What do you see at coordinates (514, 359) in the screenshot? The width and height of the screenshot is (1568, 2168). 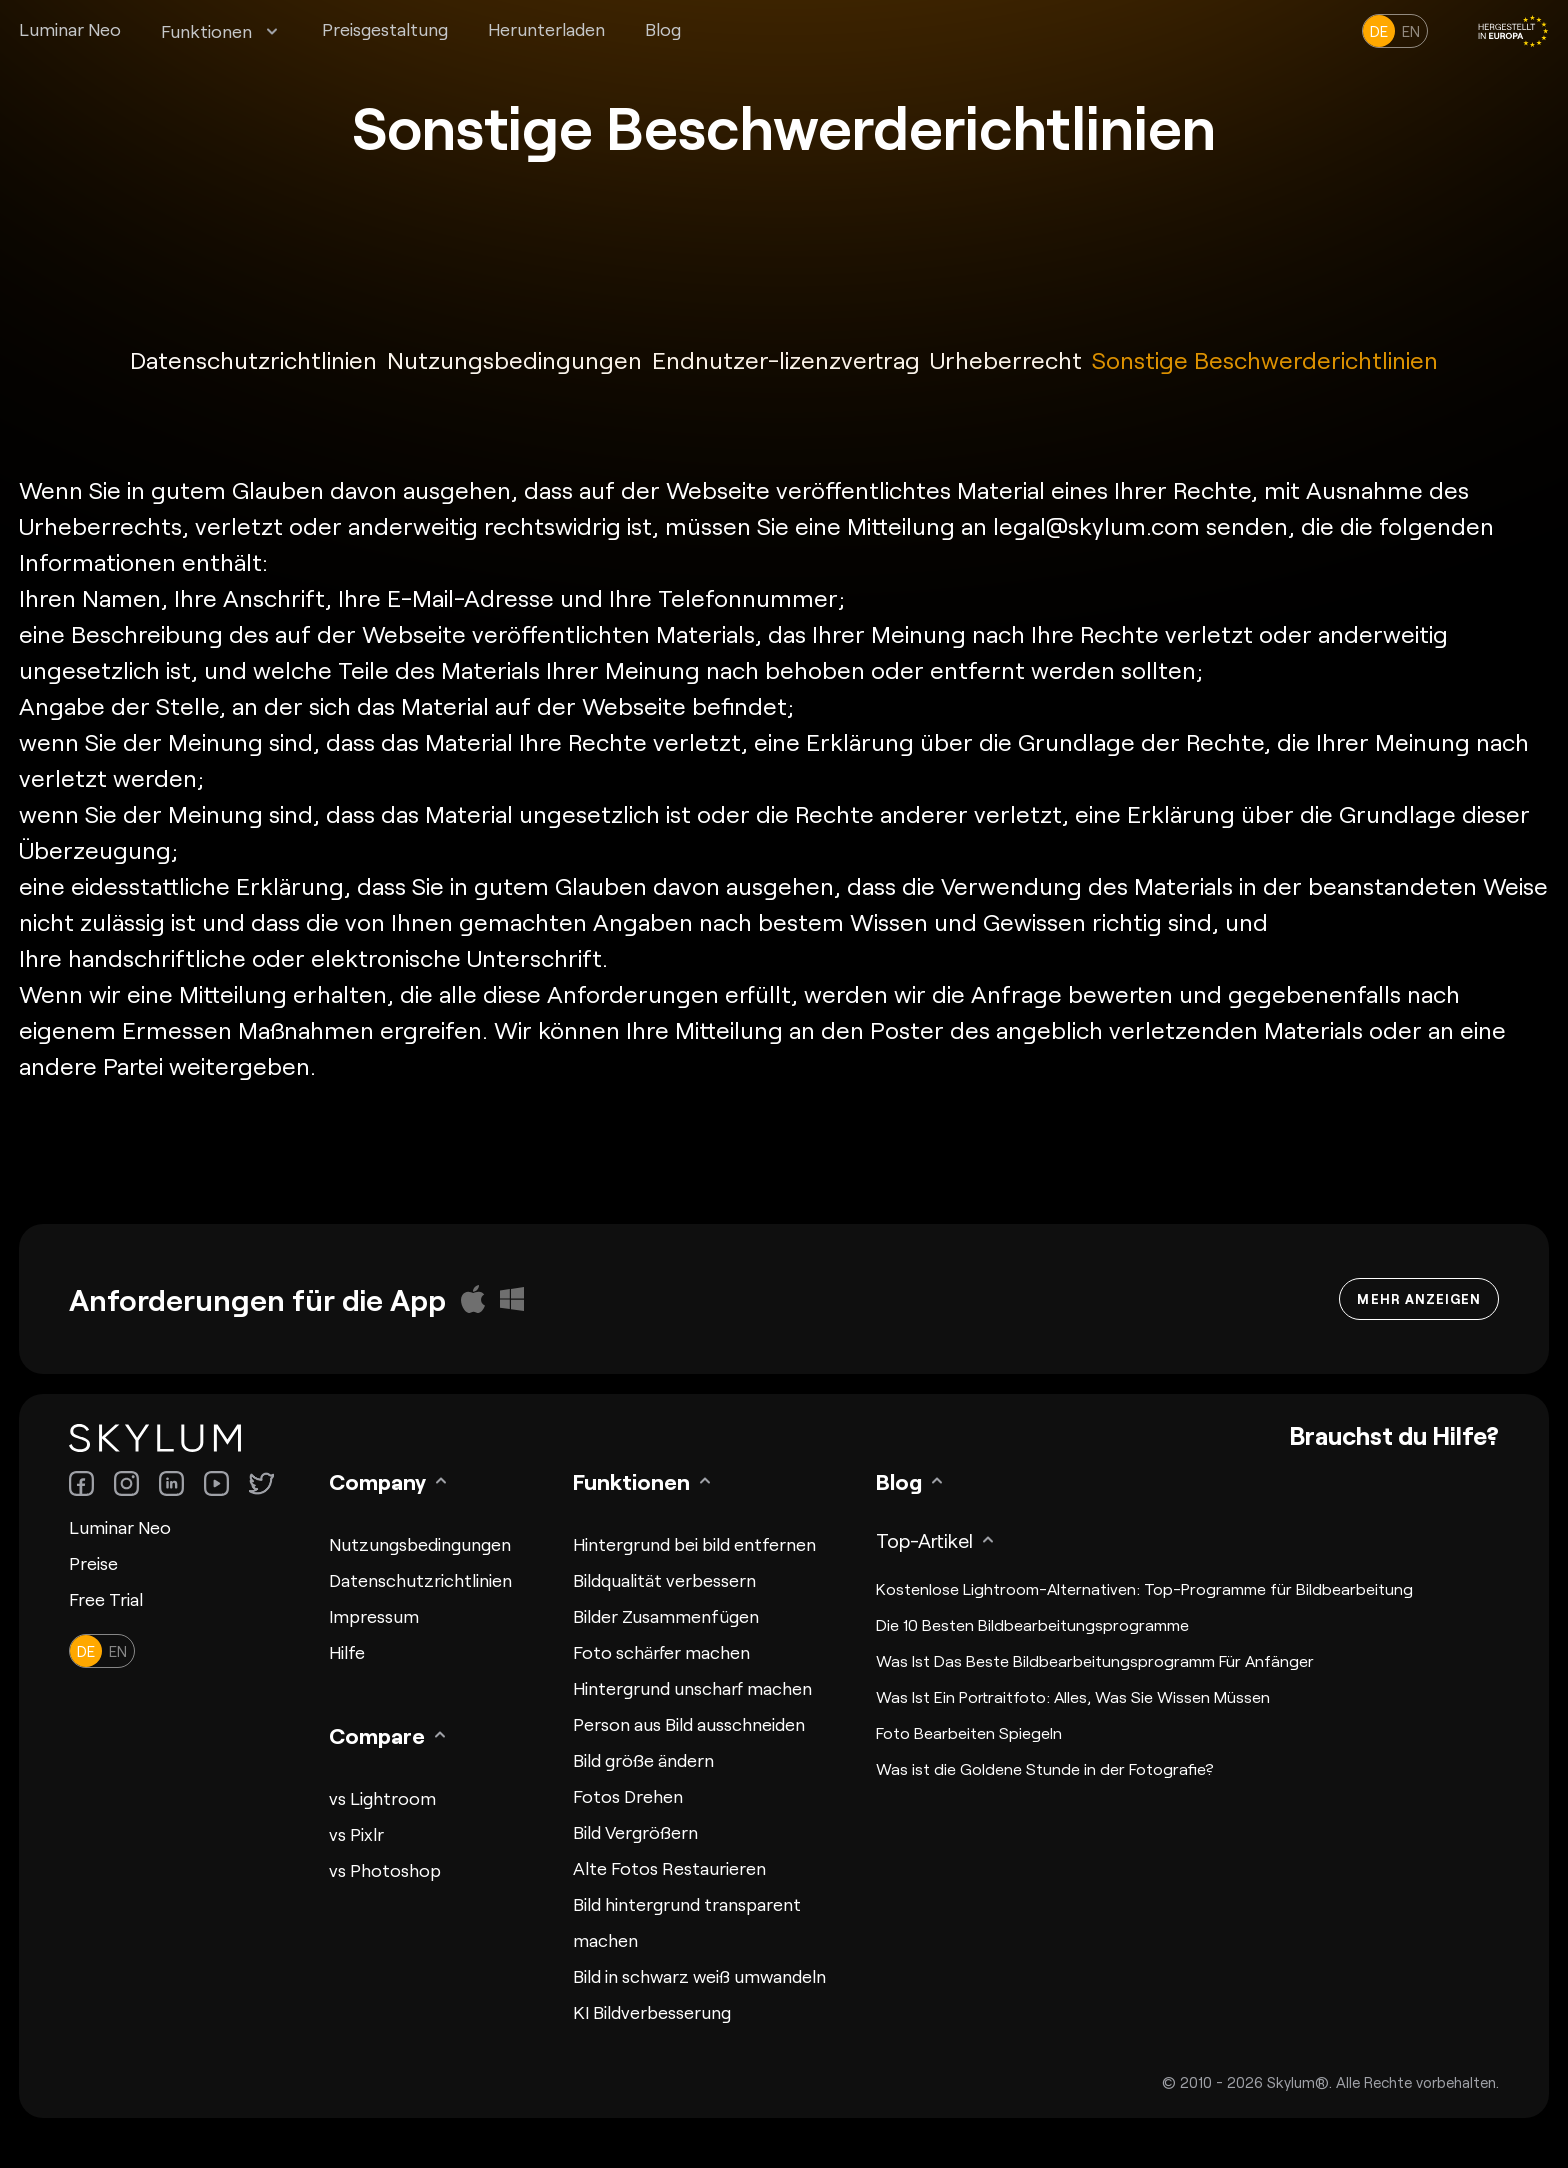 I see `Nutzungsbedingungen` at bounding box center [514, 359].